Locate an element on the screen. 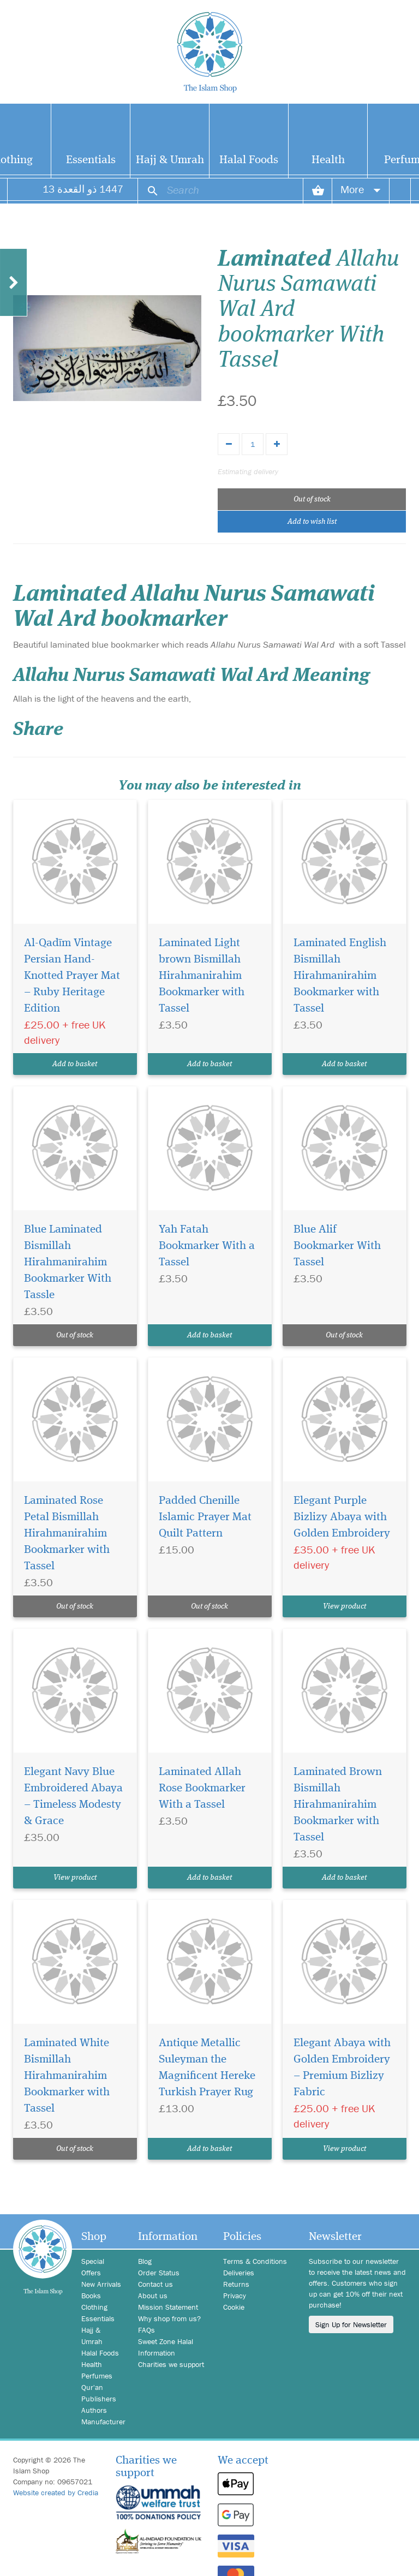  Halal Foods is located at coordinates (248, 160).